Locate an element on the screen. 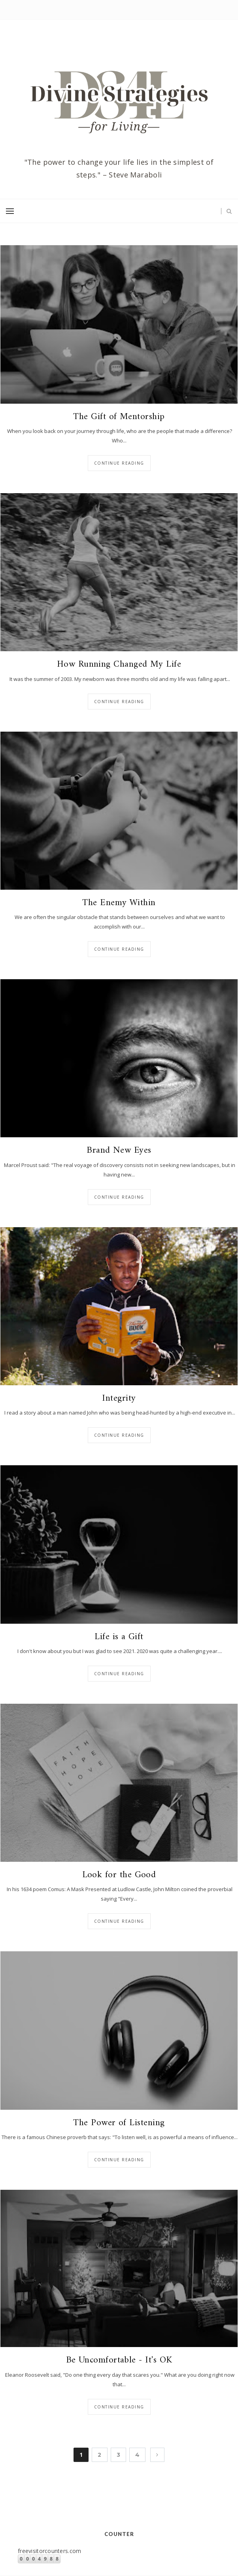 Image resolution: width=238 pixels, height=2576 pixels. The Gift of Mentorship is located at coordinates (118, 417).